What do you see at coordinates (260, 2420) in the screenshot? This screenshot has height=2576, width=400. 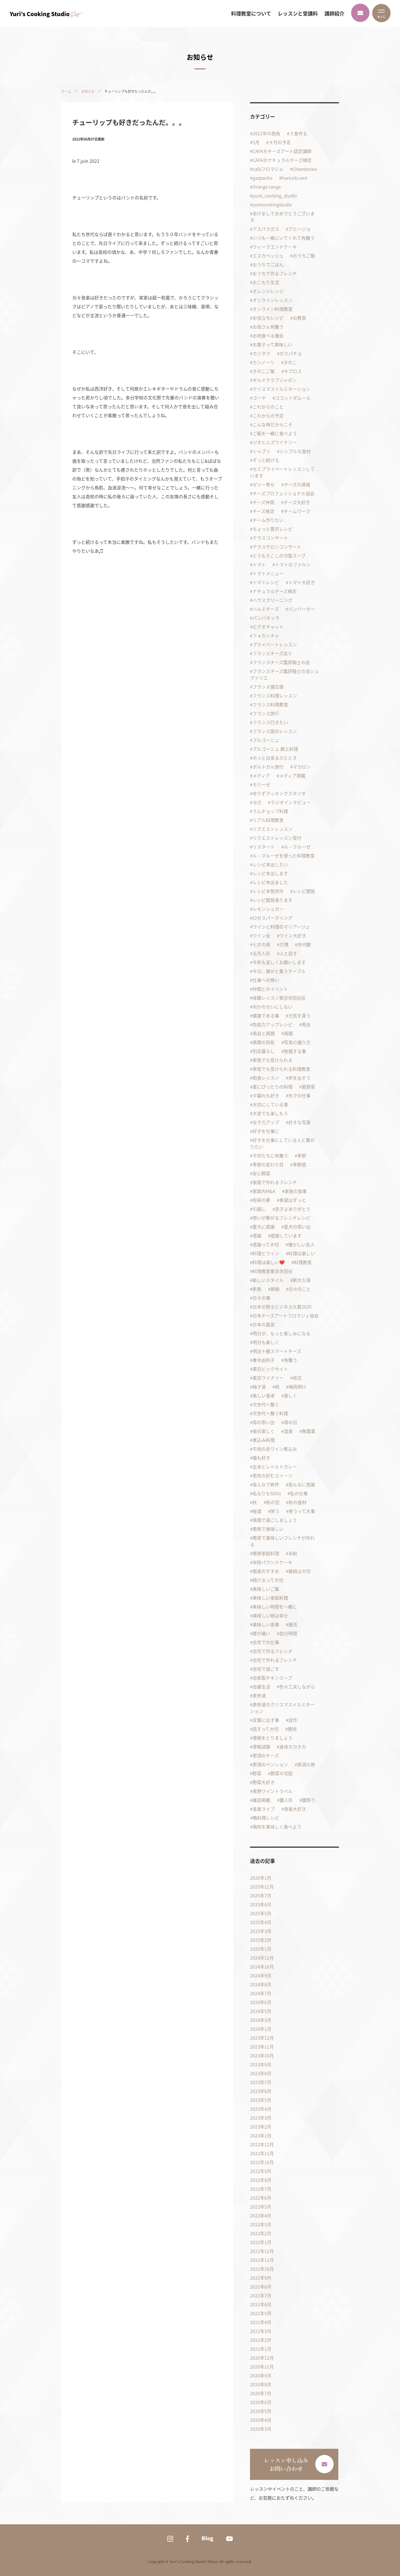 I see `2020年4月` at bounding box center [260, 2420].